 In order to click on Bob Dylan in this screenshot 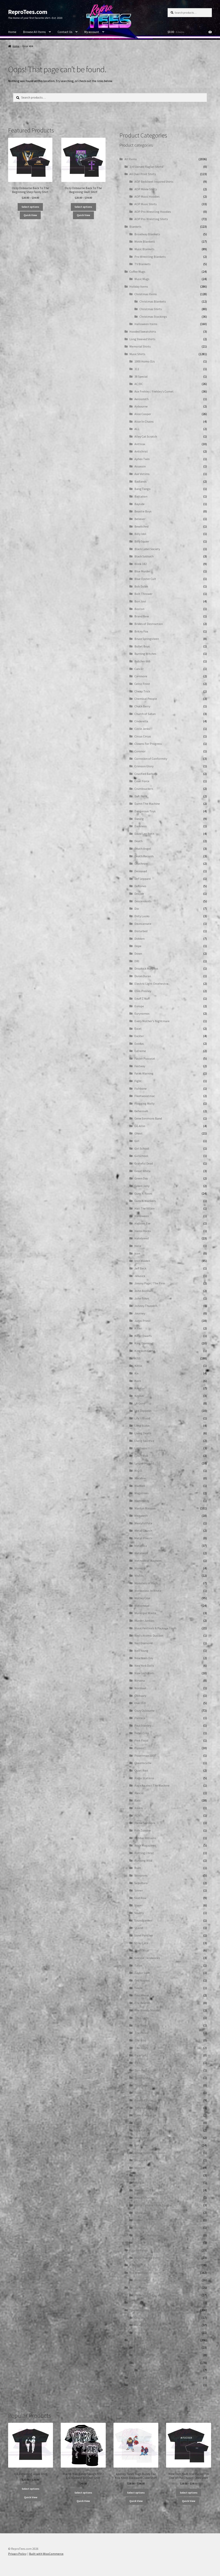, I will do `click(141, 586)`.